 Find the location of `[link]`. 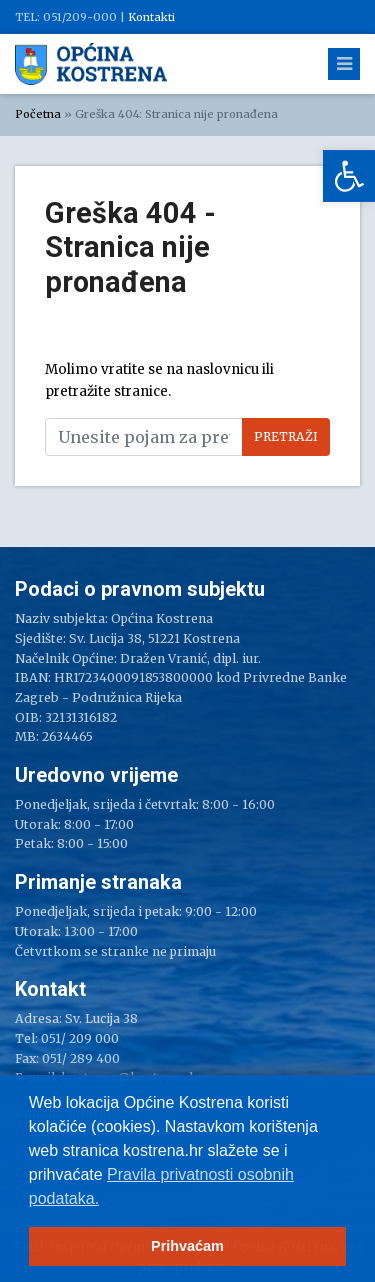

[link] is located at coordinates (349, 176).